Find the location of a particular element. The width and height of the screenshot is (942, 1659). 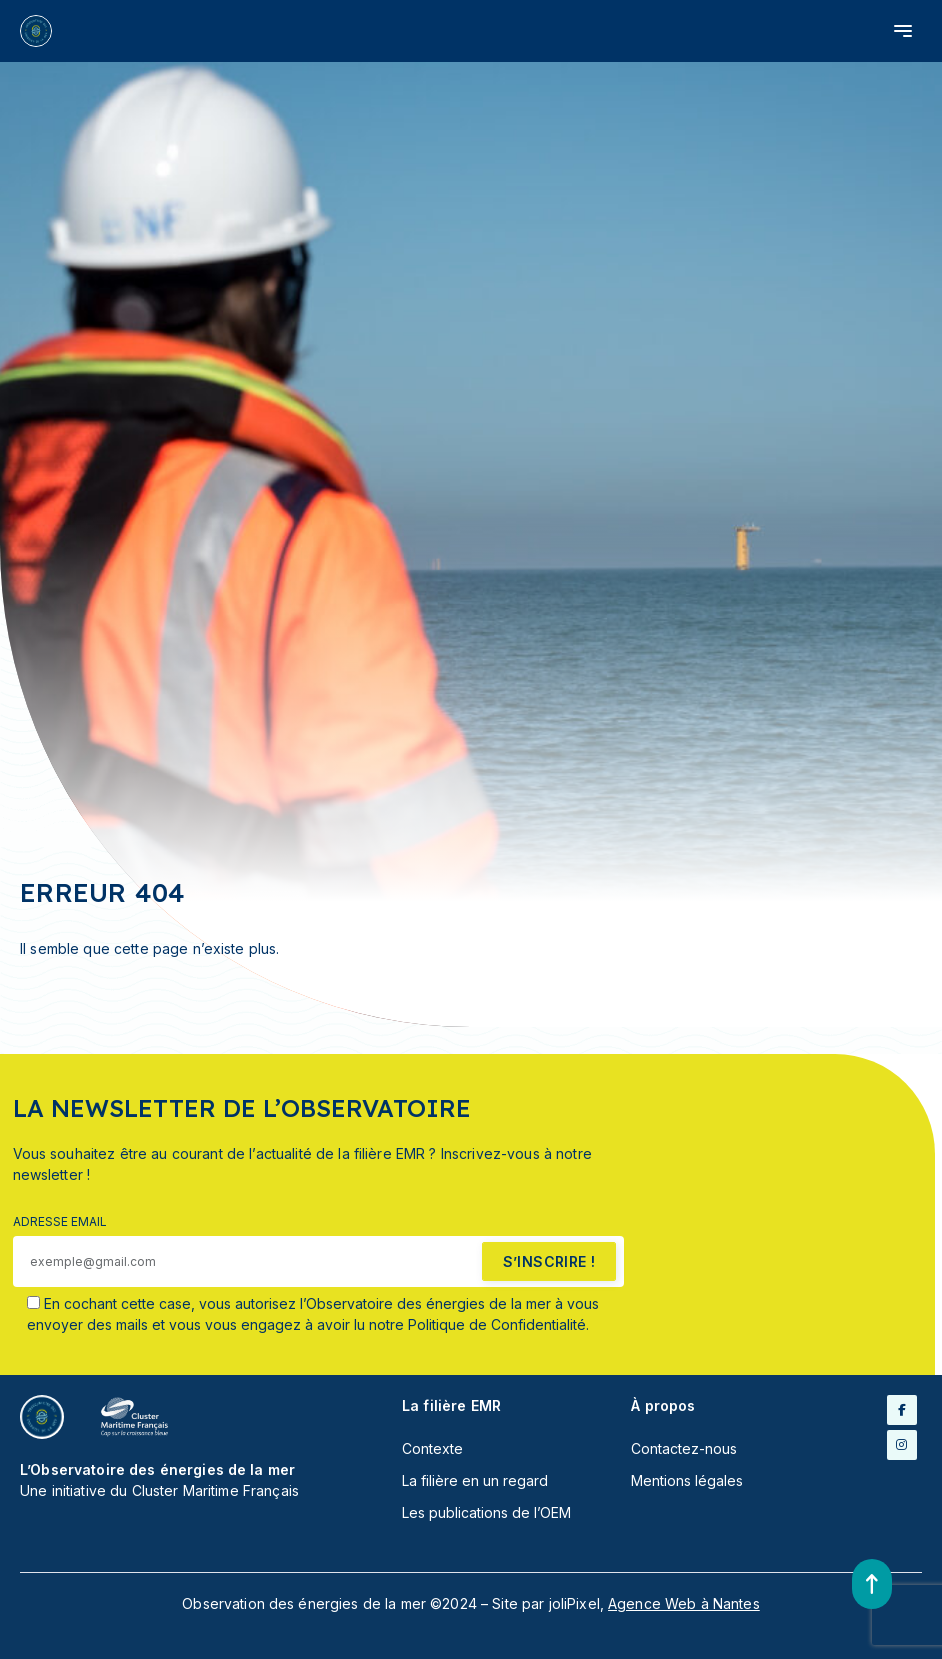

Adresse email is located at coordinates (60, 1221).